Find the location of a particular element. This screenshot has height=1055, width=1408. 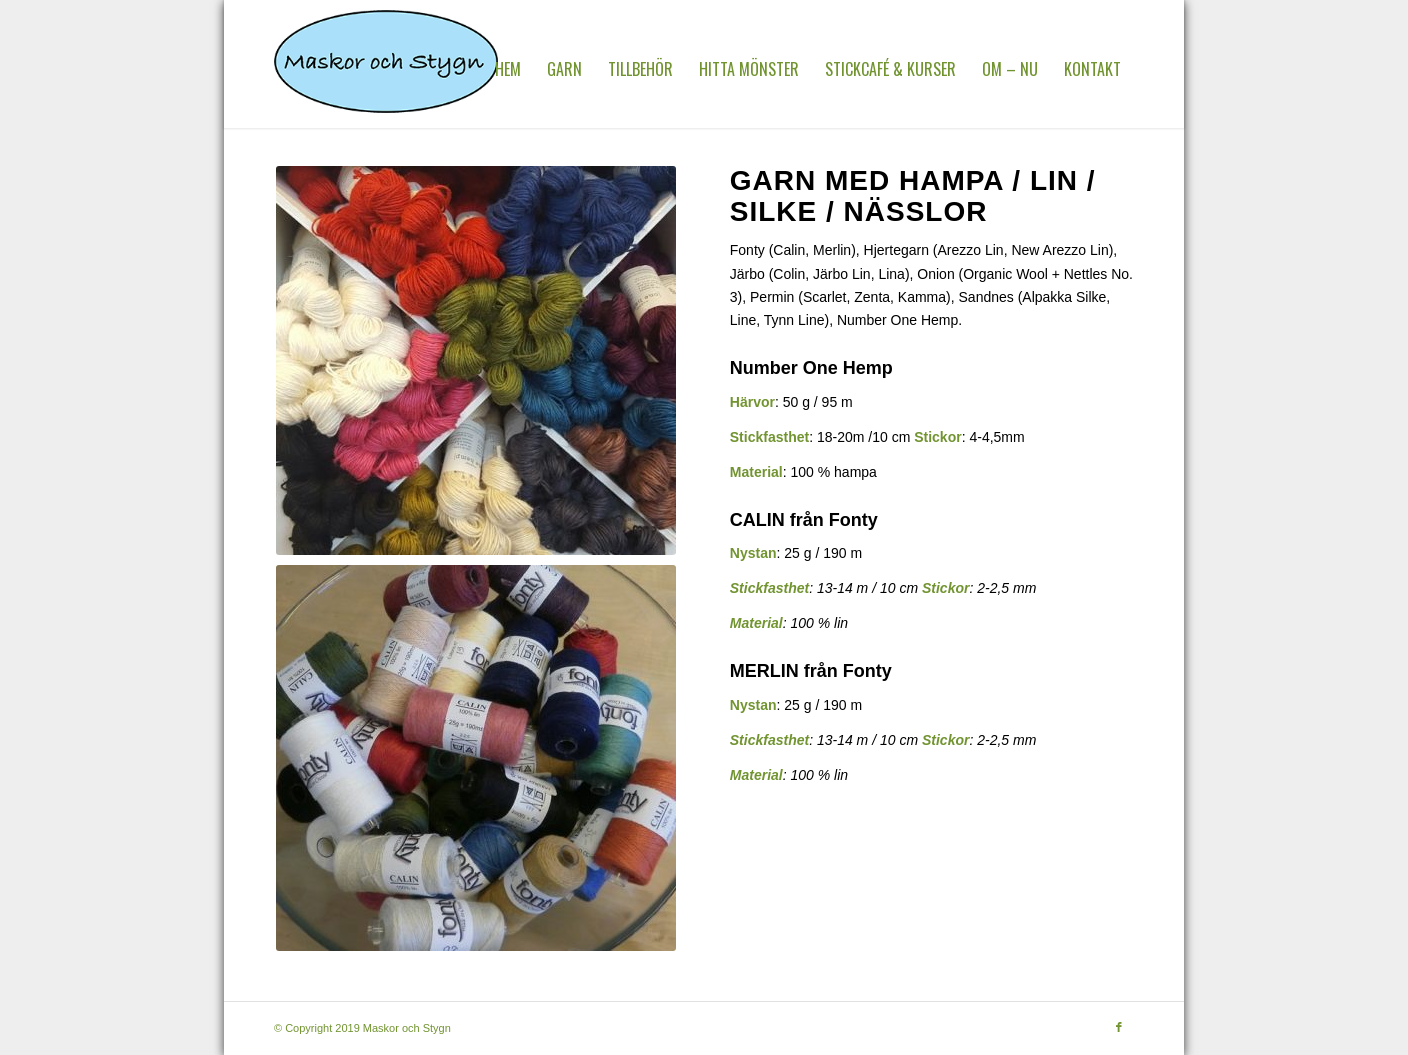

[MaskorOchStygn] is located at coordinates (386, 69).